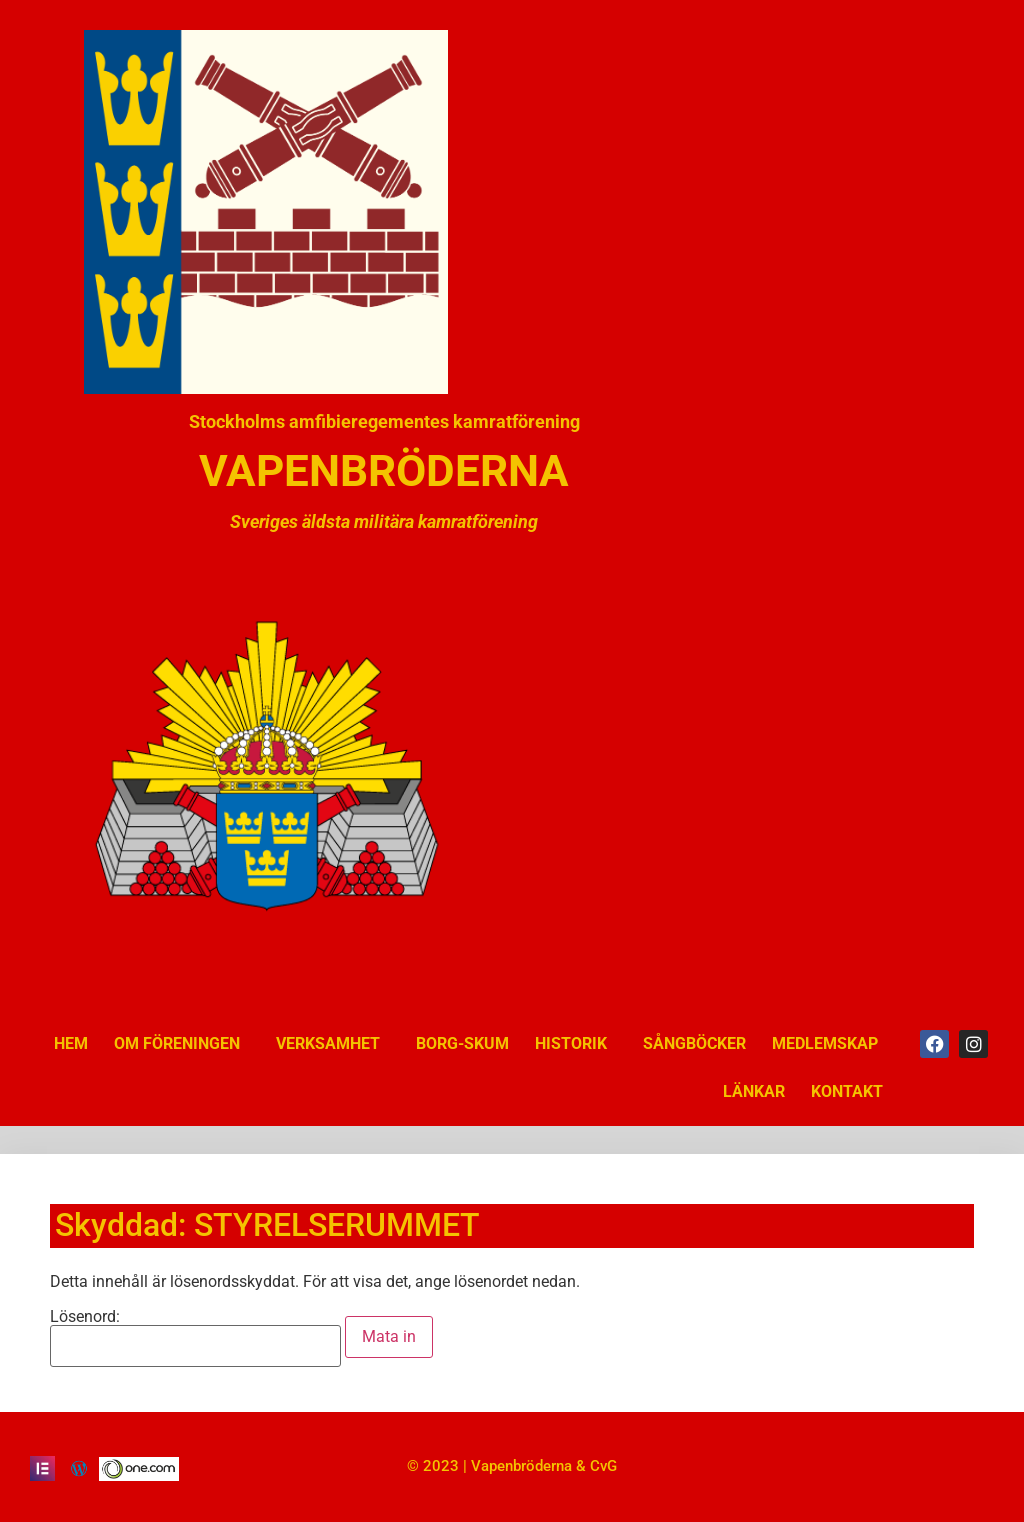 This screenshot has height=1522, width=1024. What do you see at coordinates (333, 1044) in the screenshot?
I see `VERKSAMHET` at bounding box center [333, 1044].